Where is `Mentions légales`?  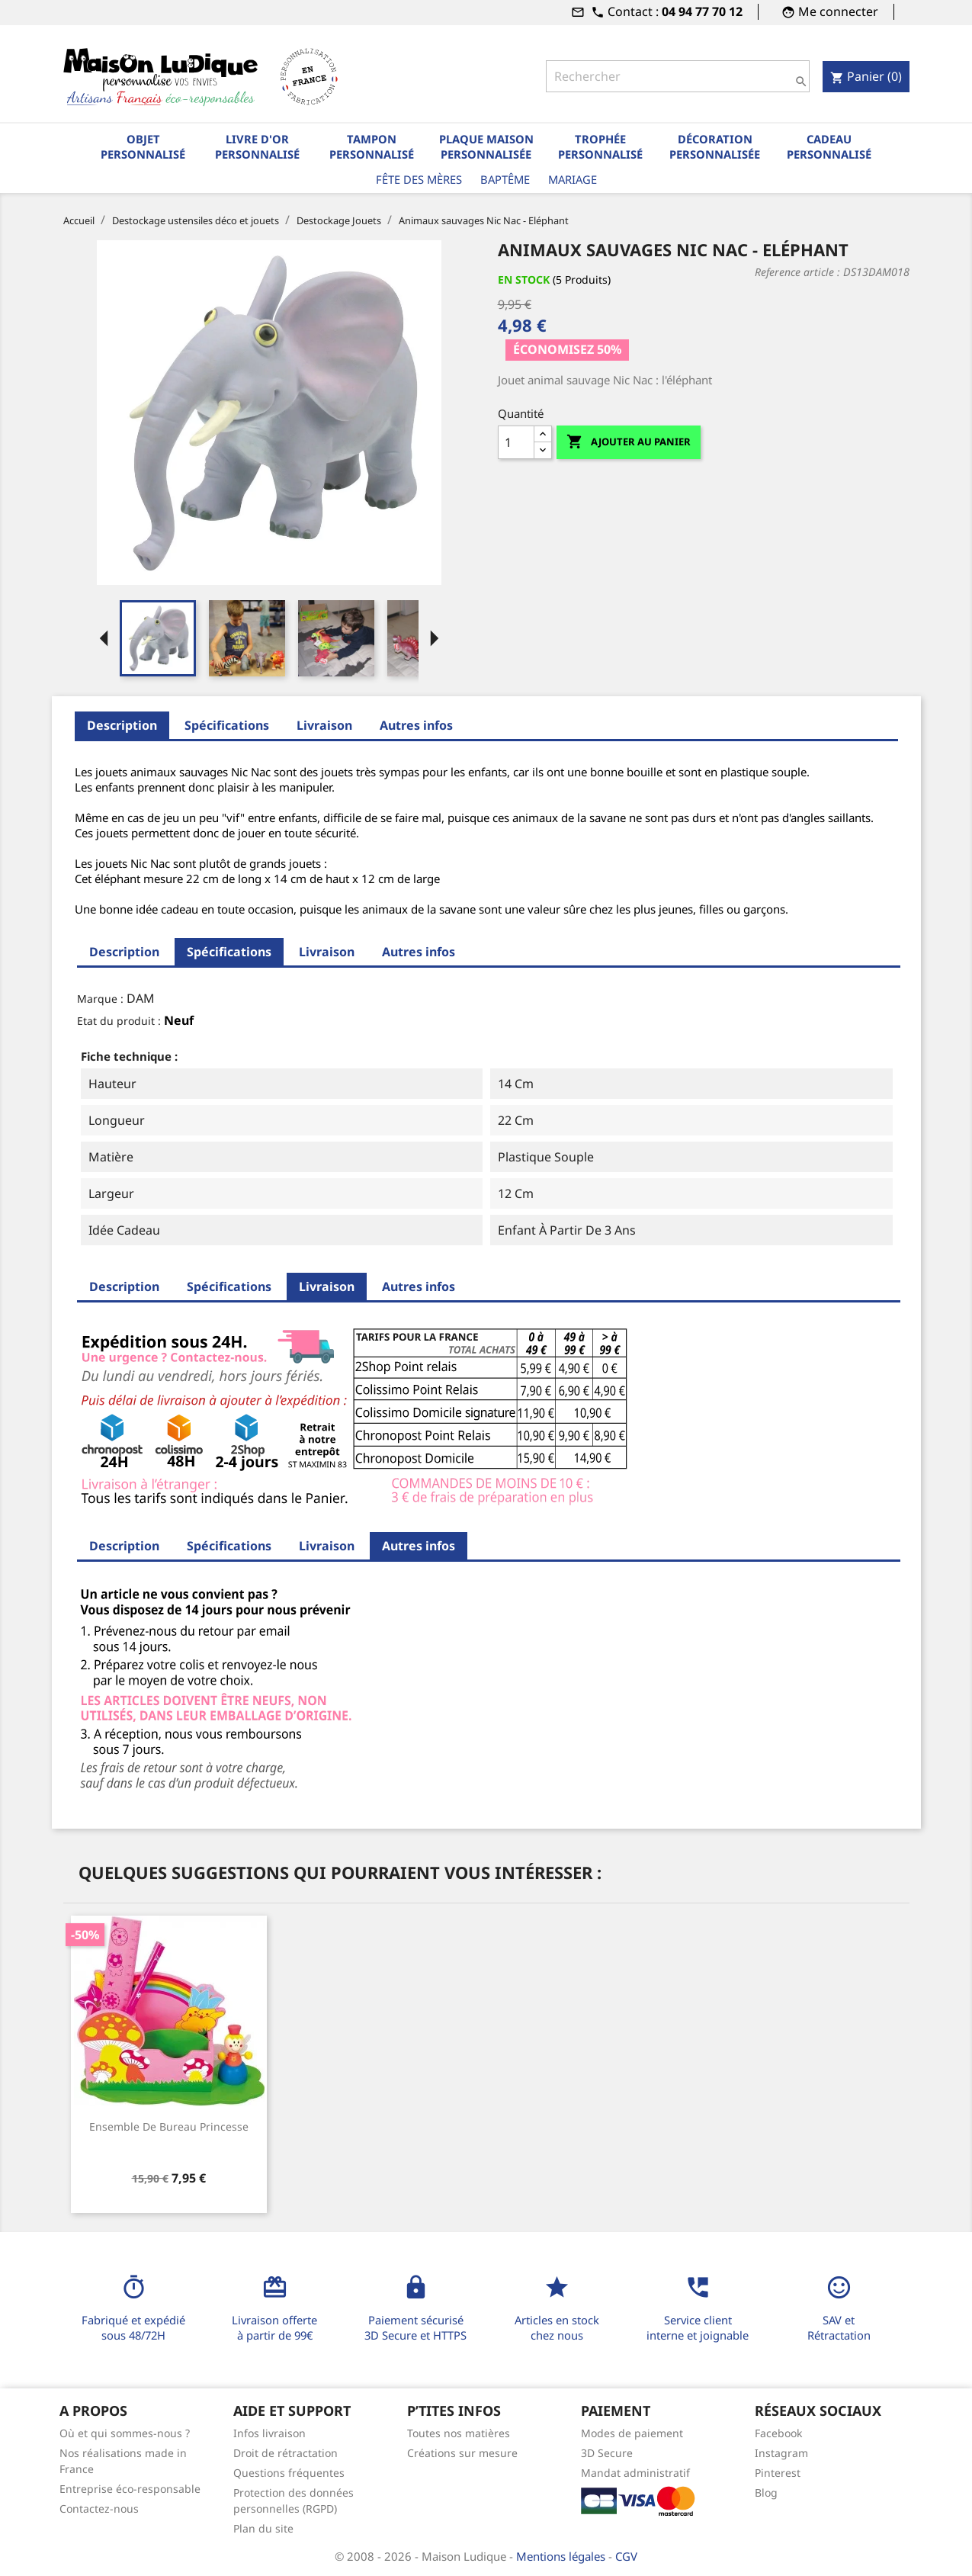
Mentions légales is located at coordinates (562, 2556).